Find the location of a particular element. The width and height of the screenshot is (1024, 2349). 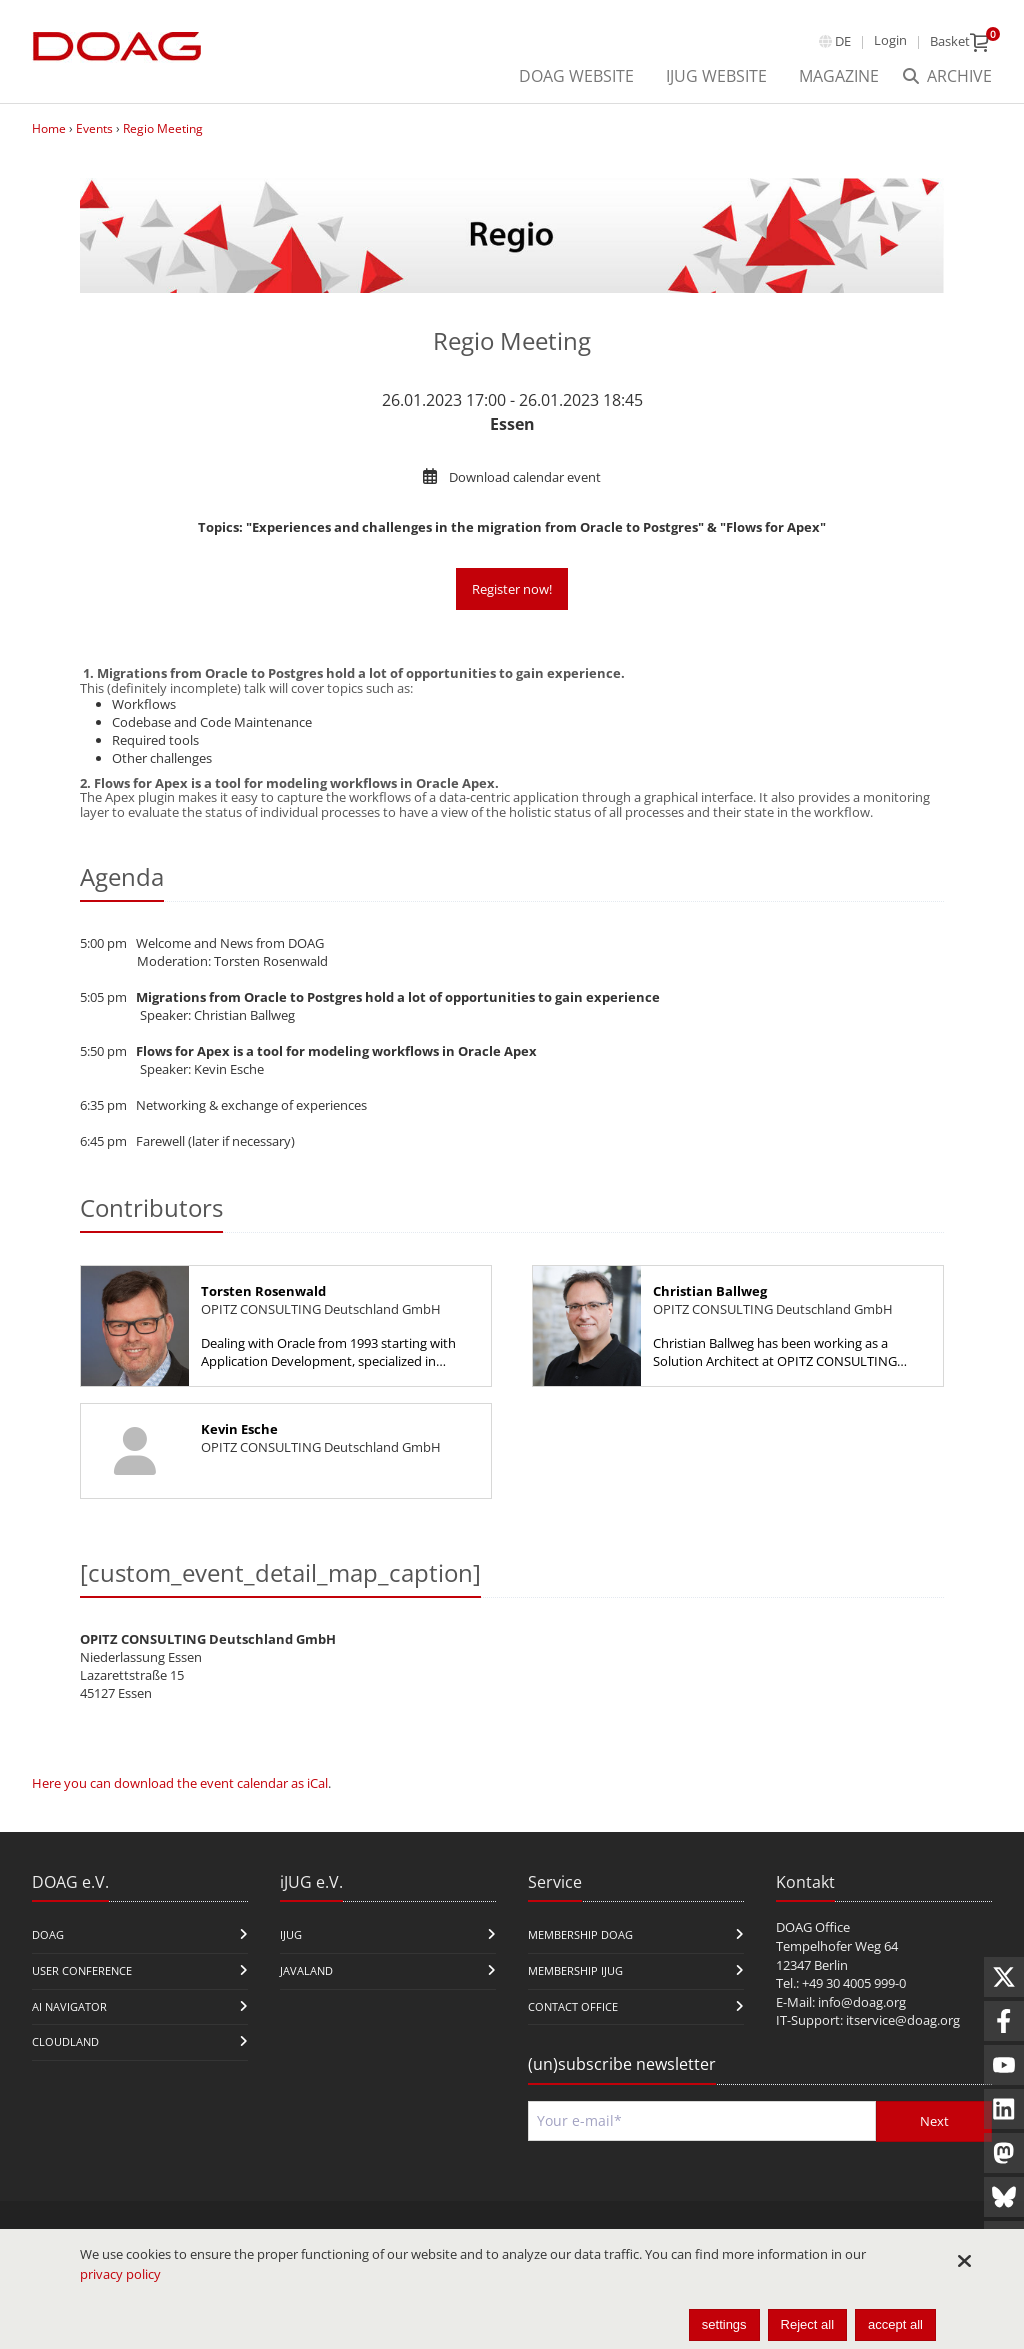

Javaland is located at coordinates (306, 1970).